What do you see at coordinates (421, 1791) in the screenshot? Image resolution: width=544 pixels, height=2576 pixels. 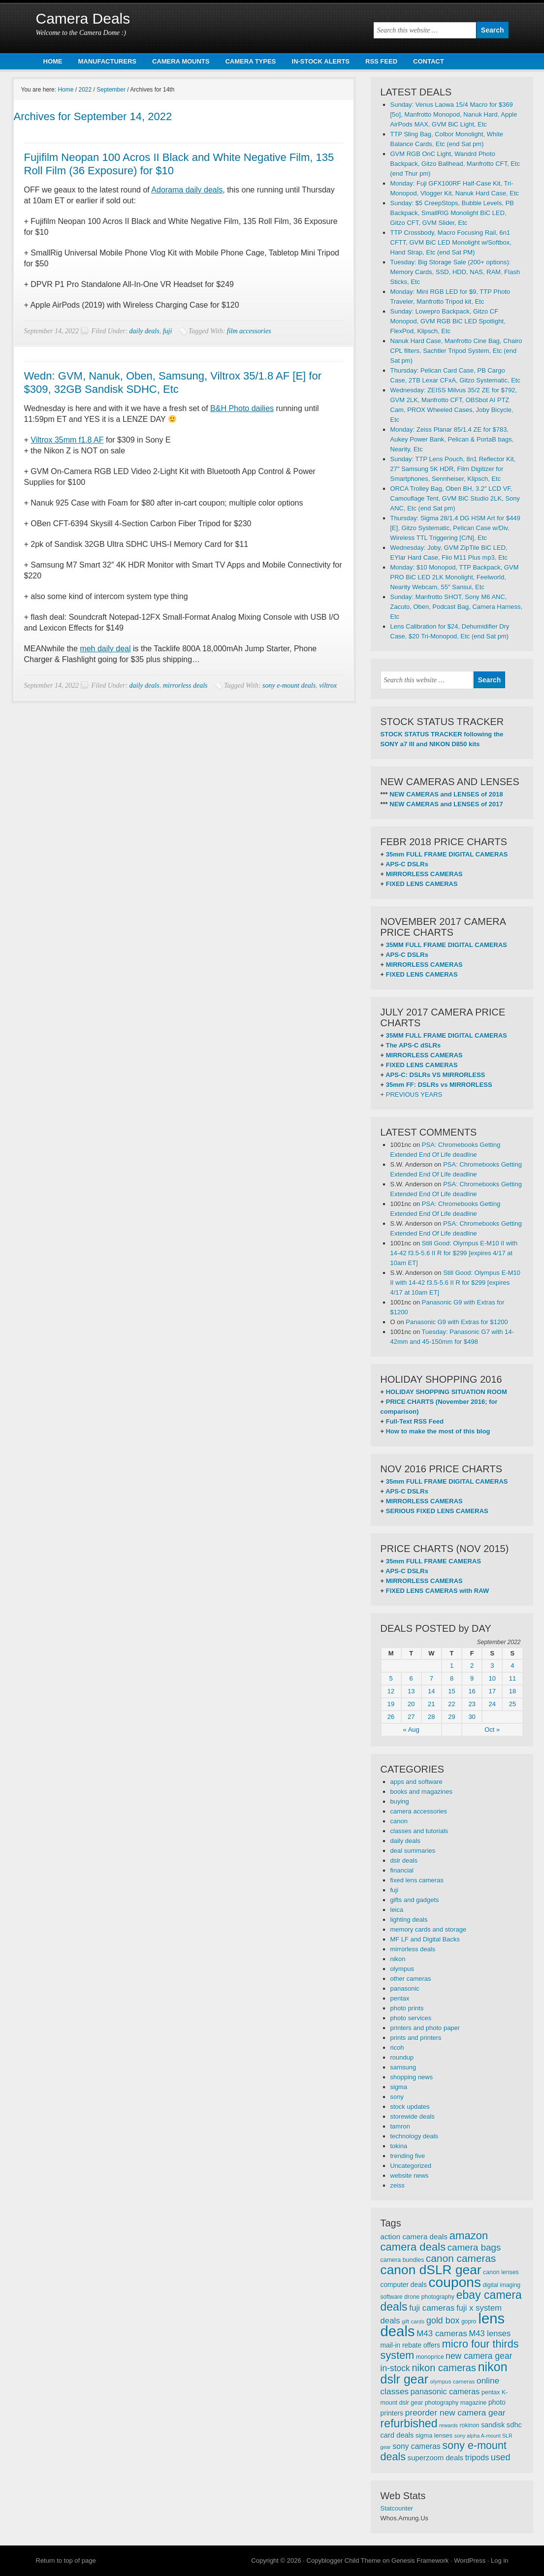 I see `books and magazines` at bounding box center [421, 1791].